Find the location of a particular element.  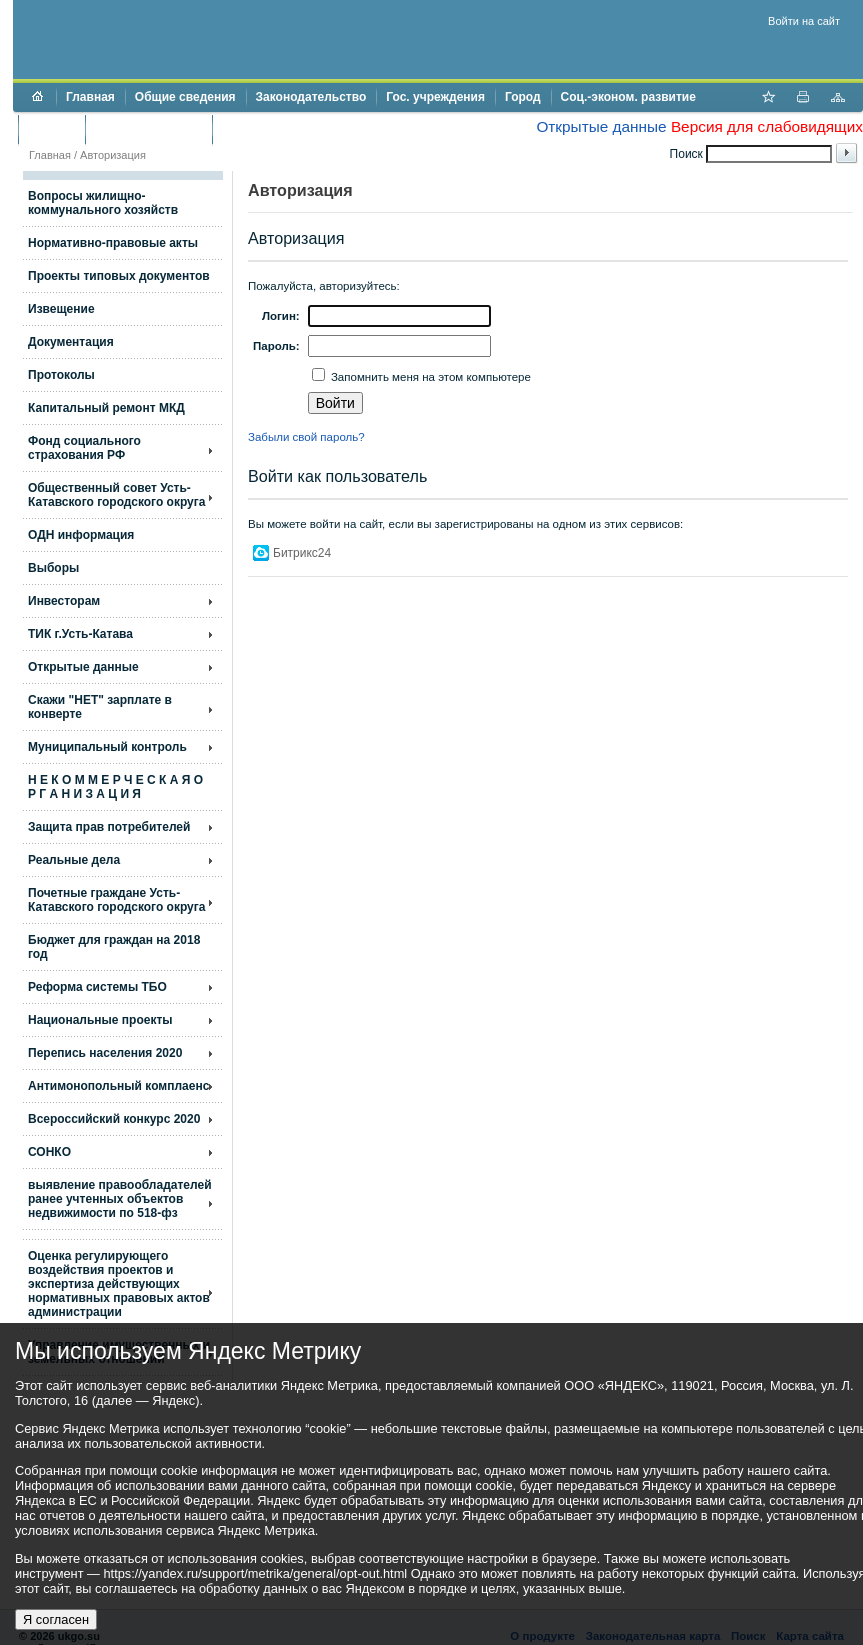

Документация is located at coordinates (71, 342).